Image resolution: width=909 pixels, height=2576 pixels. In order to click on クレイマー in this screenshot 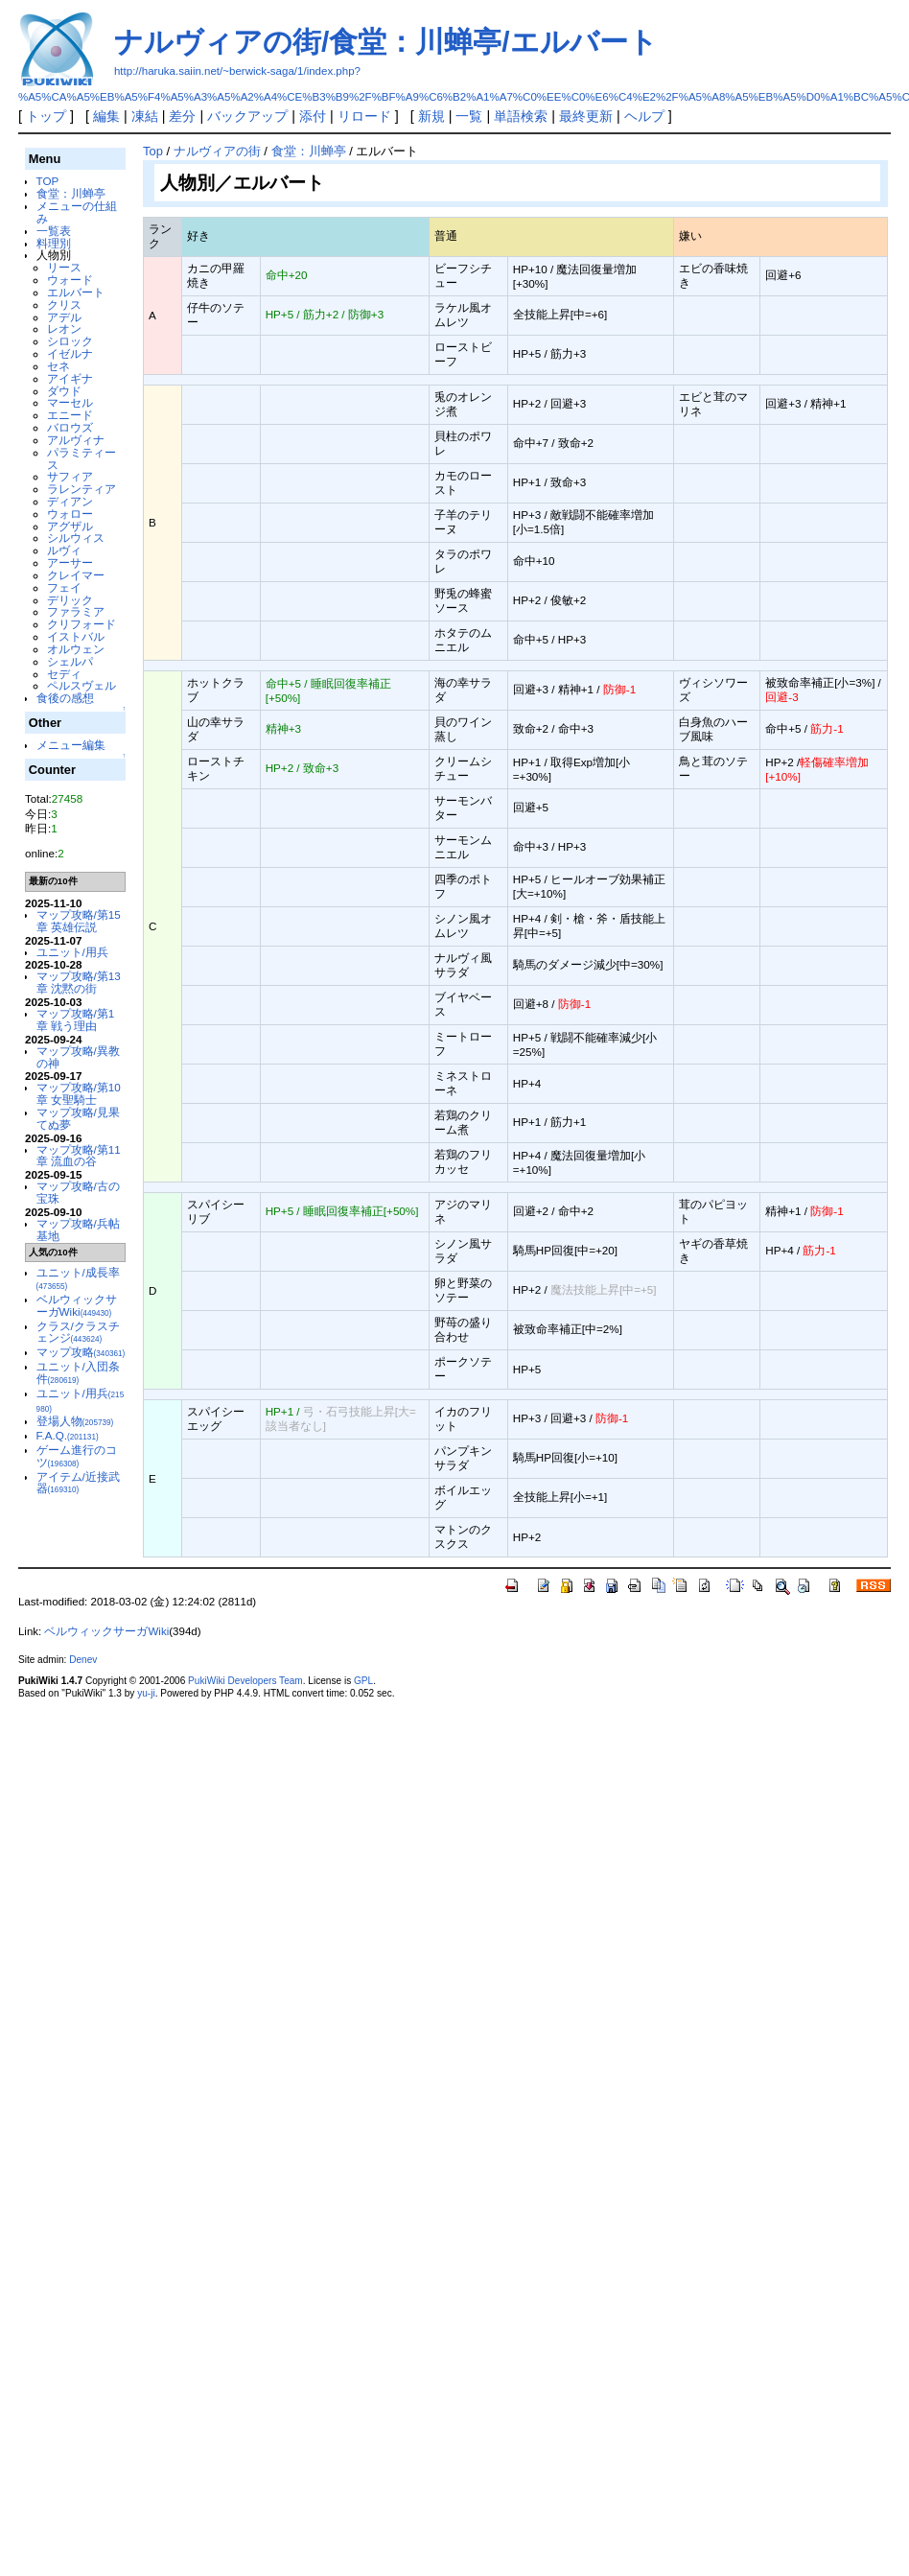, I will do `click(76, 575)`.